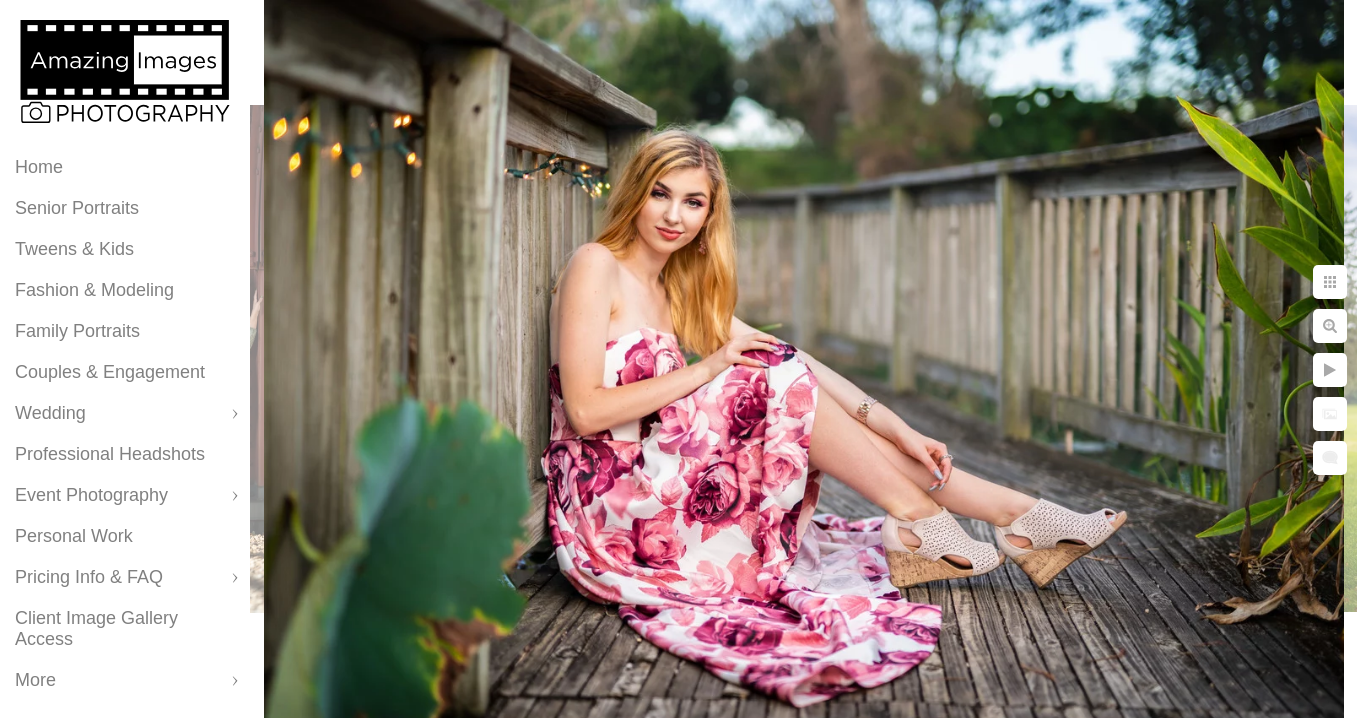  I want to click on Couples & Engagement, so click(110, 372).